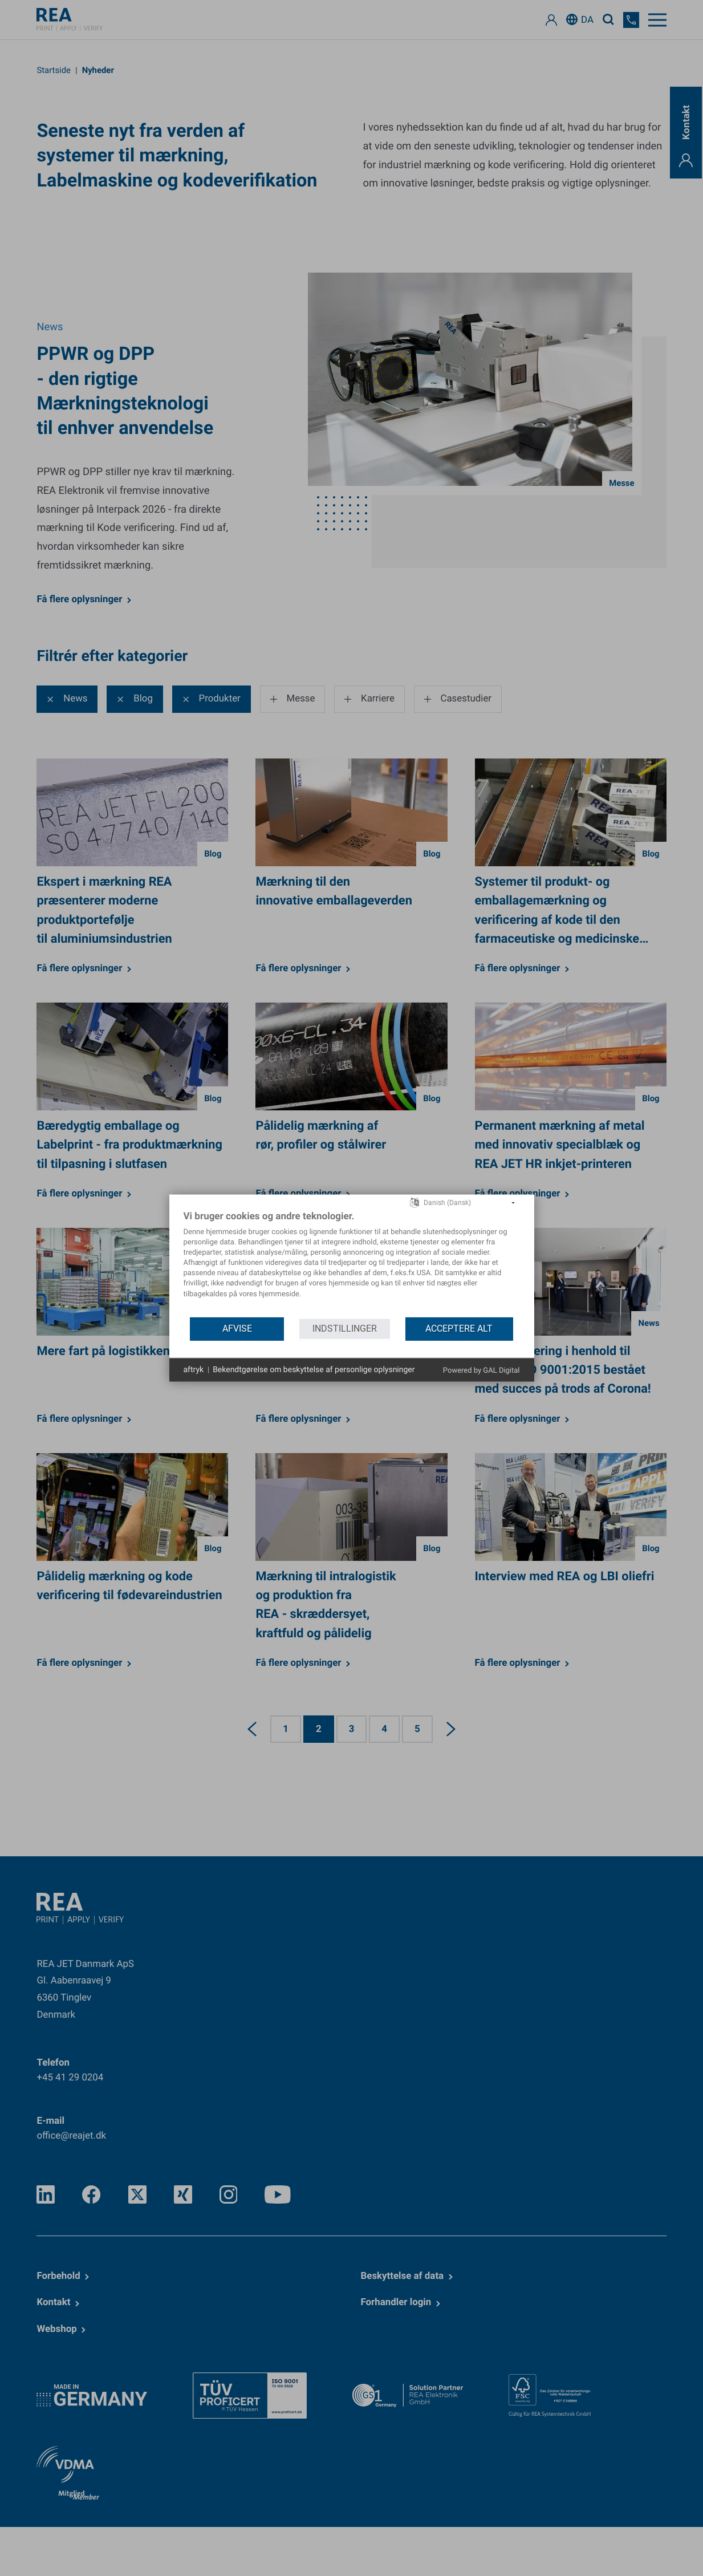 The image size is (703, 2576). What do you see at coordinates (194, 1369) in the screenshot?
I see `aftryk` at bounding box center [194, 1369].